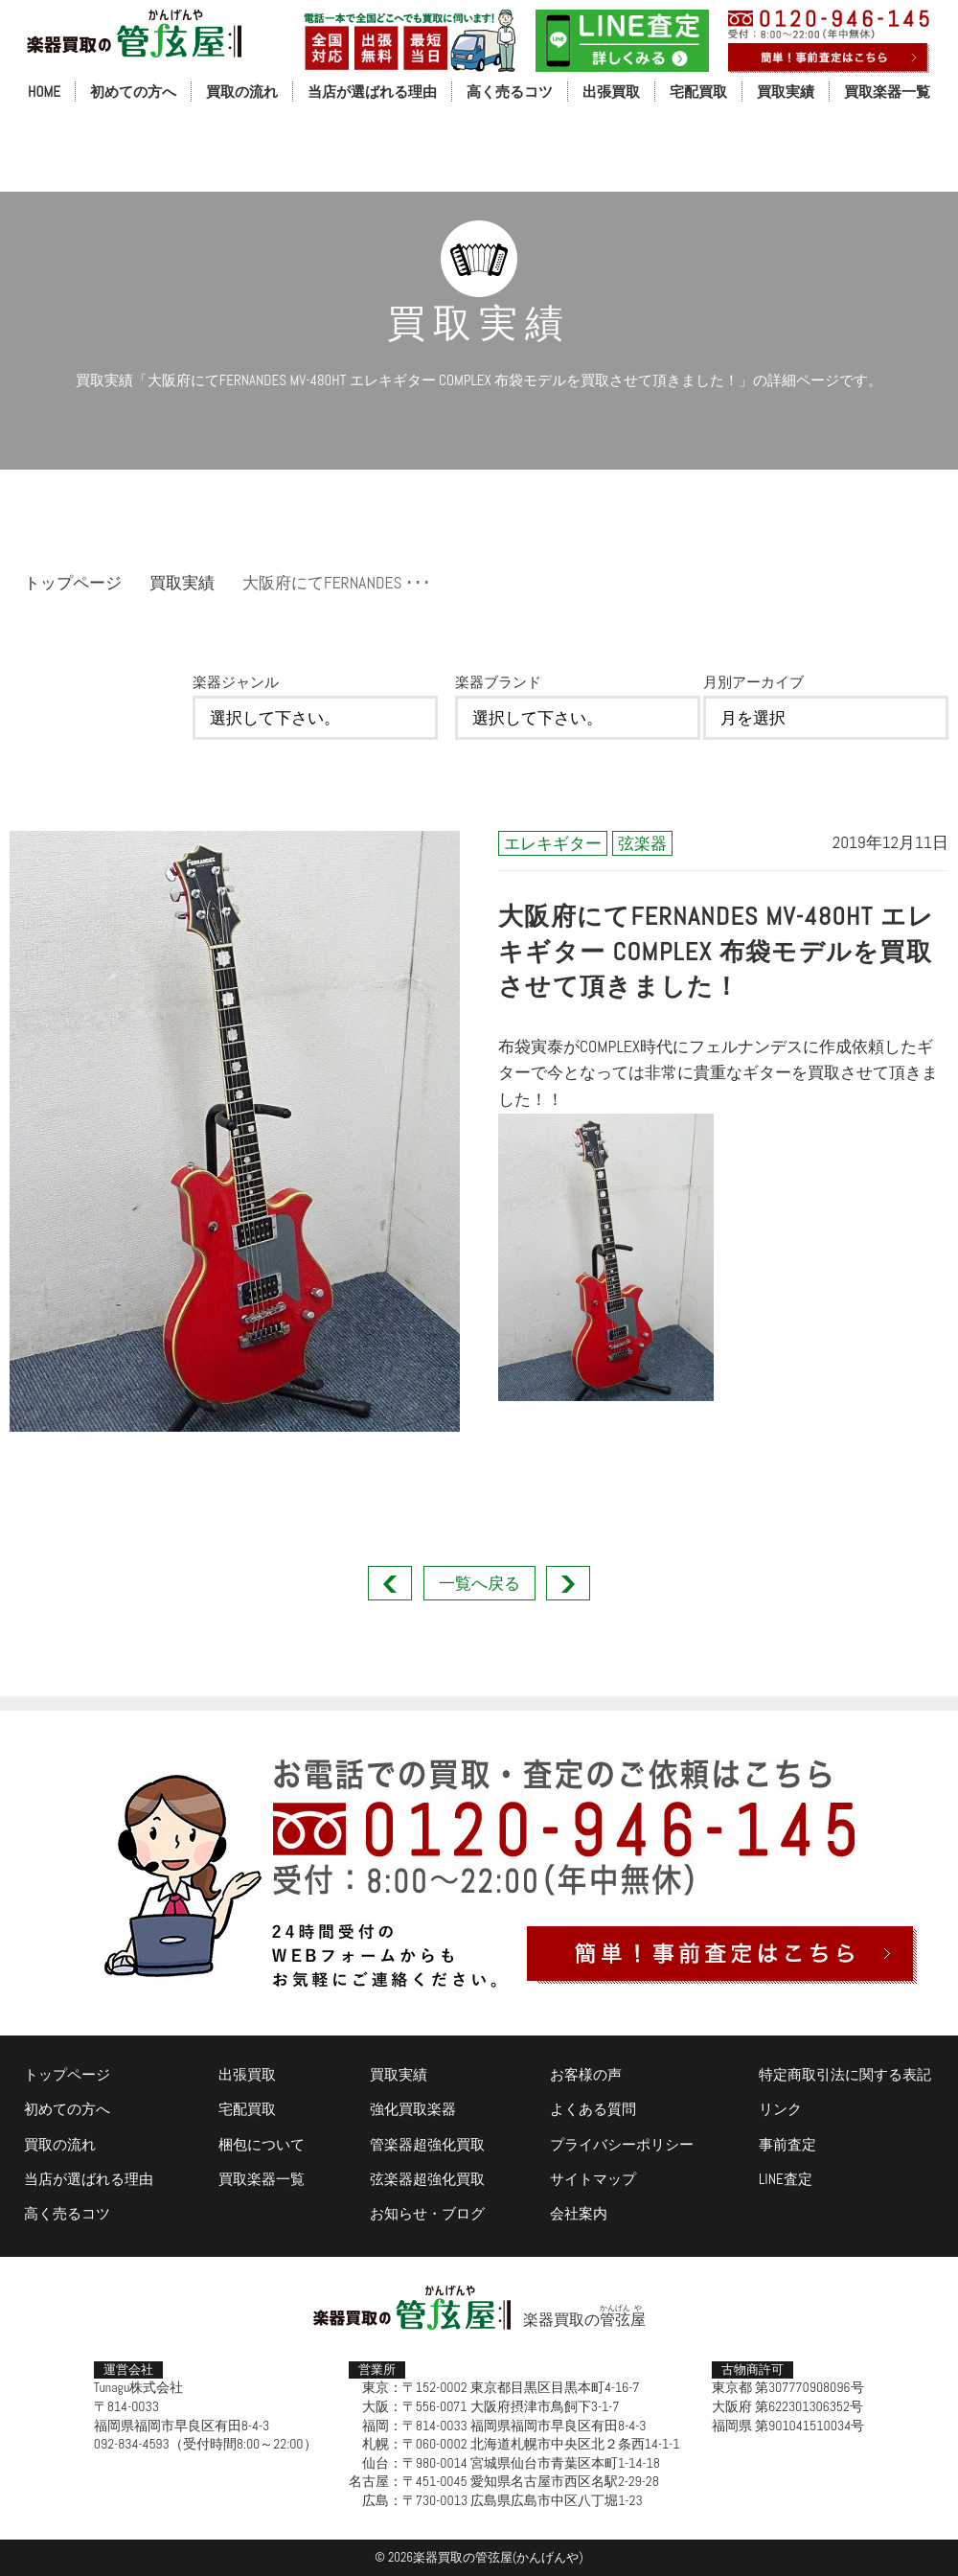  I want to click on 出張買取, so click(611, 91).